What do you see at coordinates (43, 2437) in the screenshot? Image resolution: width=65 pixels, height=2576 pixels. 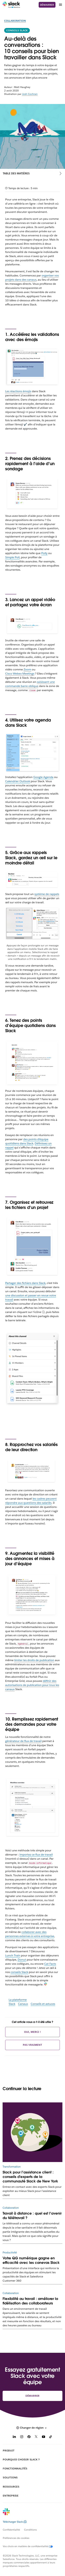 I see `[YouTube]` at bounding box center [43, 2437].